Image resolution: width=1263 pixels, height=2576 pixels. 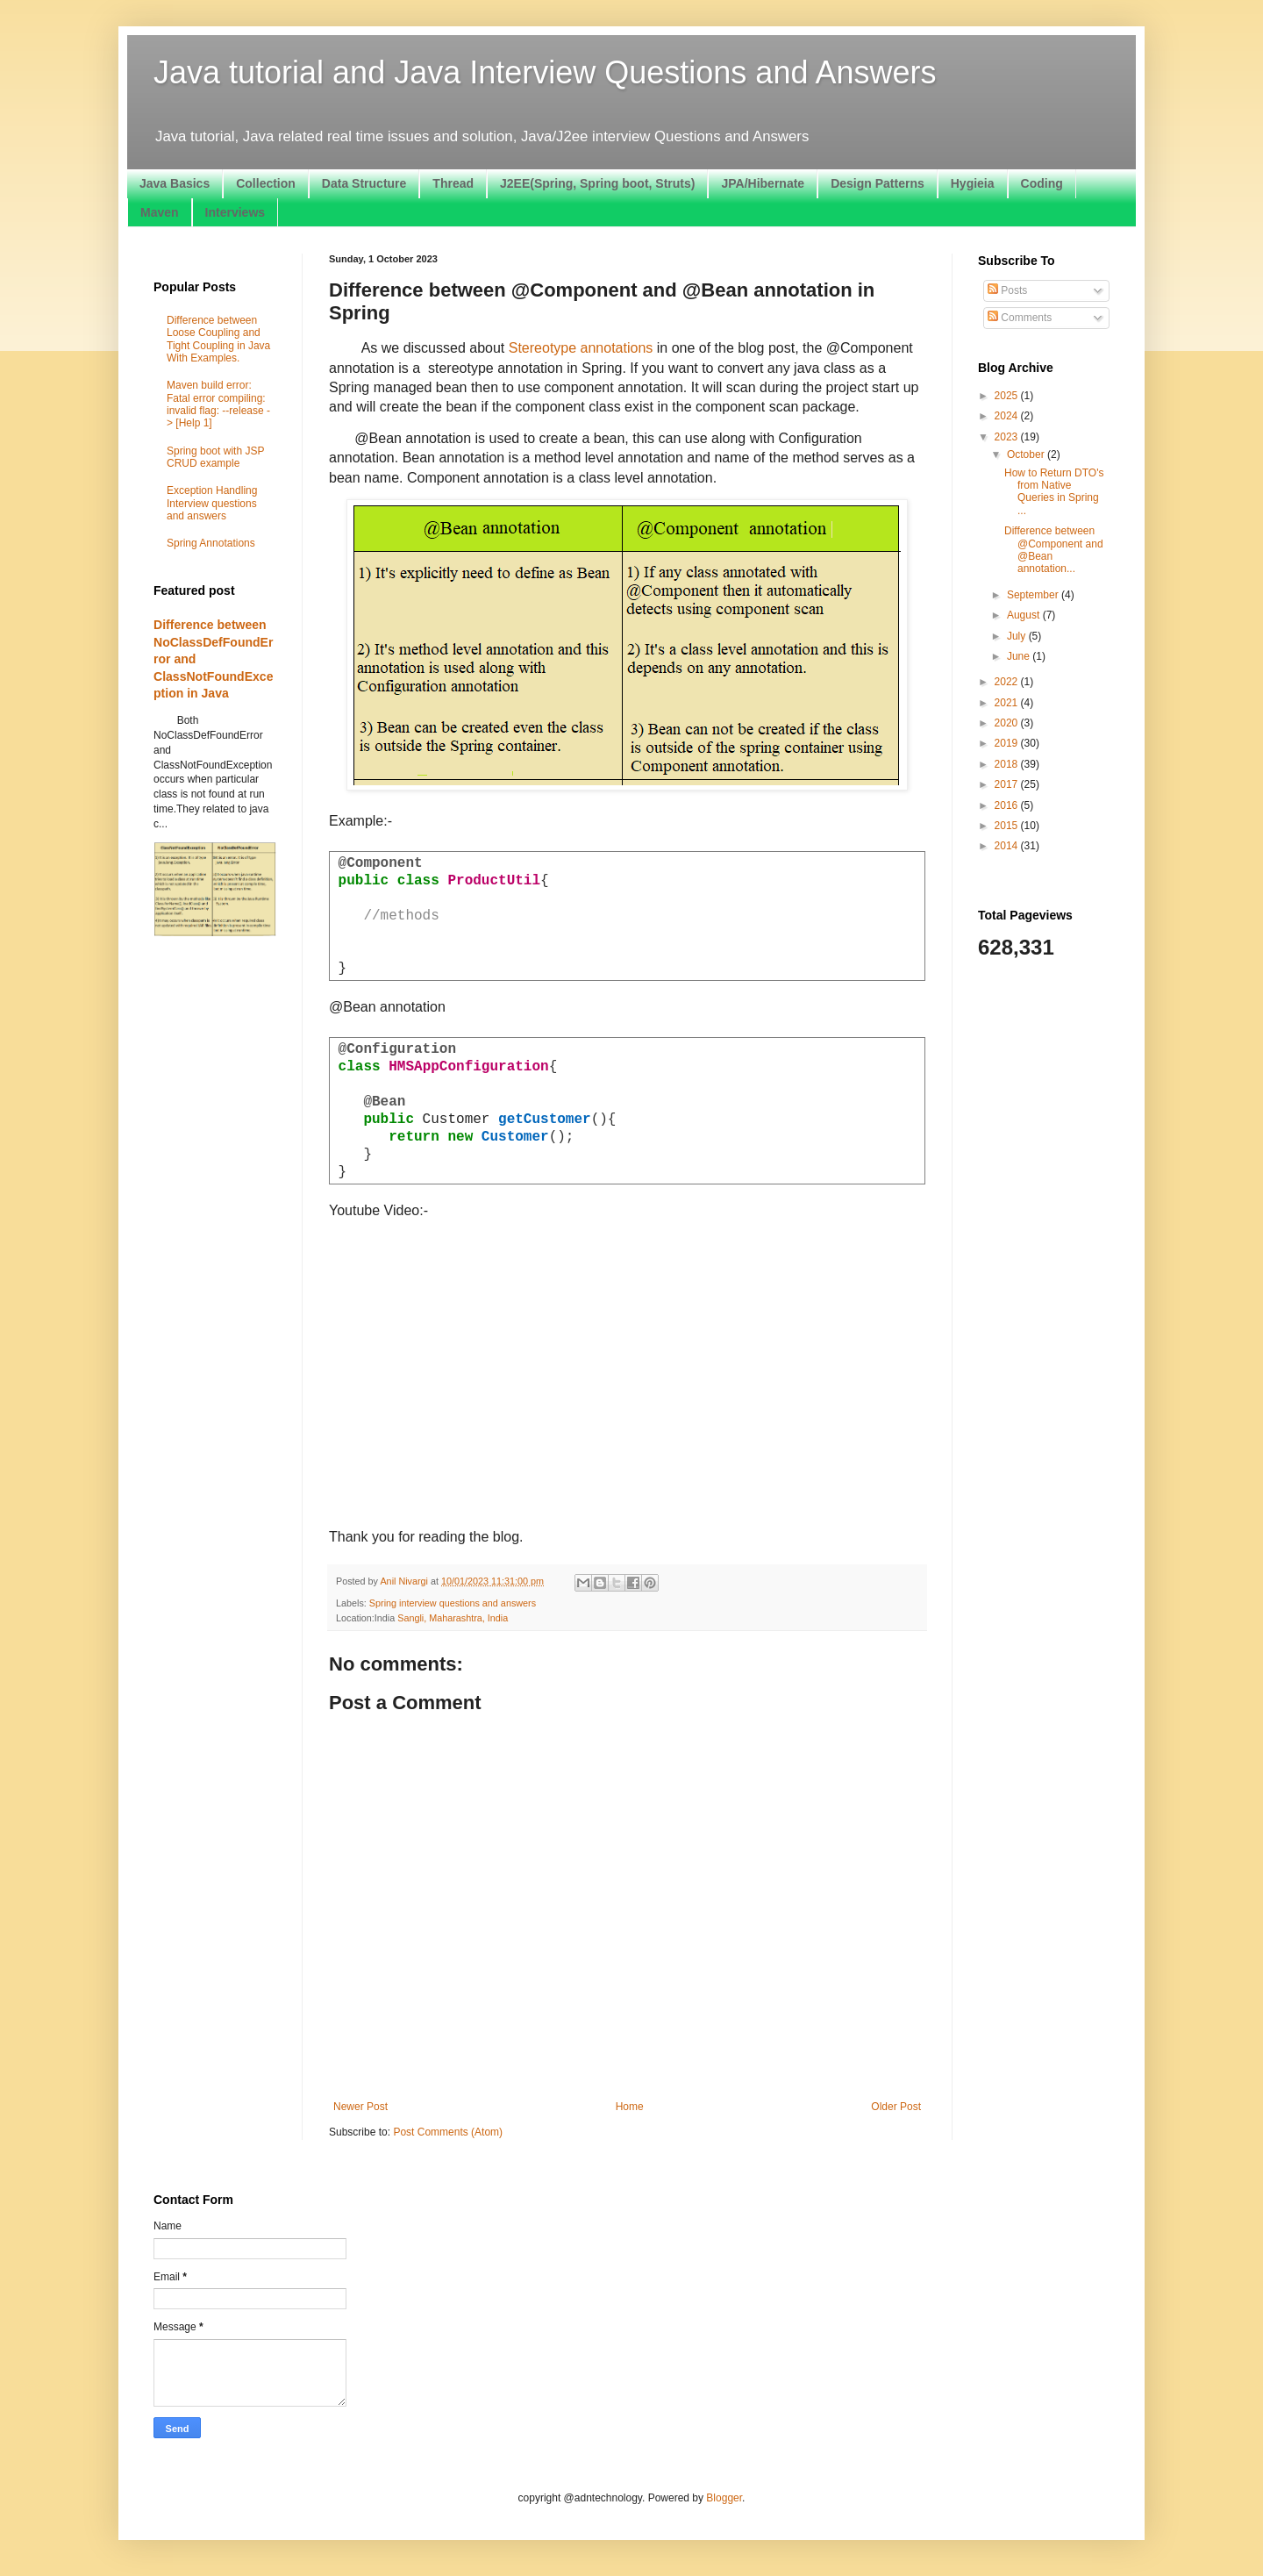 What do you see at coordinates (1007, 290) in the screenshot?
I see `Posts` at bounding box center [1007, 290].